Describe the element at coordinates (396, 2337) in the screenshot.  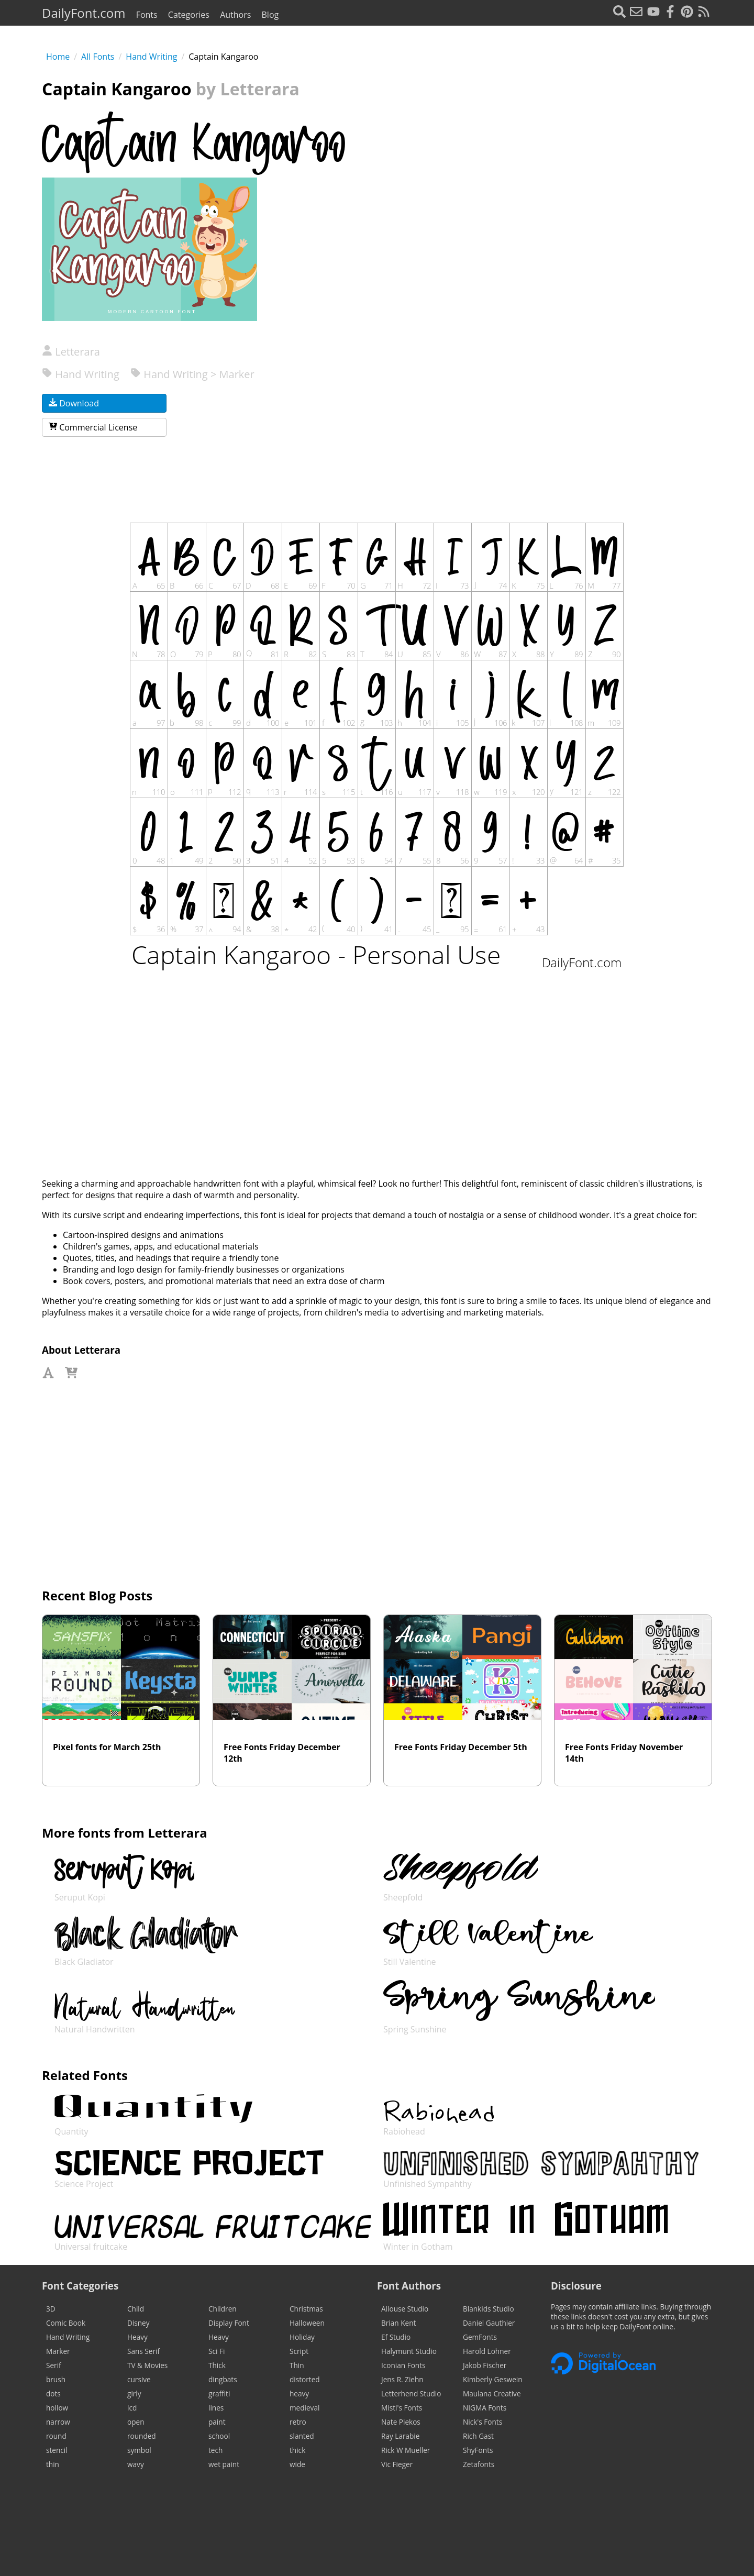
I see `Ef Studio` at that location.